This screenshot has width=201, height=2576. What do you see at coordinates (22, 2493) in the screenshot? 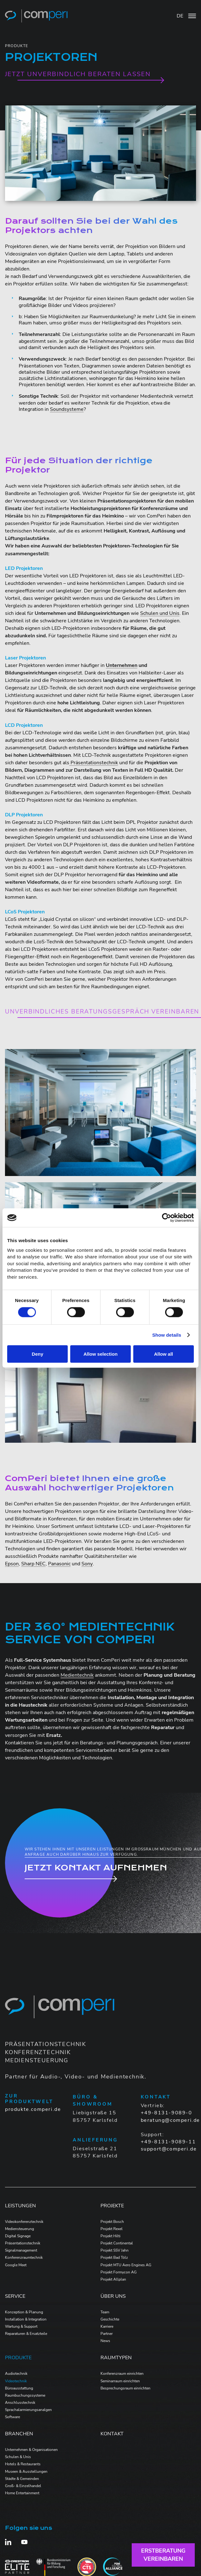
I see `Home Entertainment` at bounding box center [22, 2493].